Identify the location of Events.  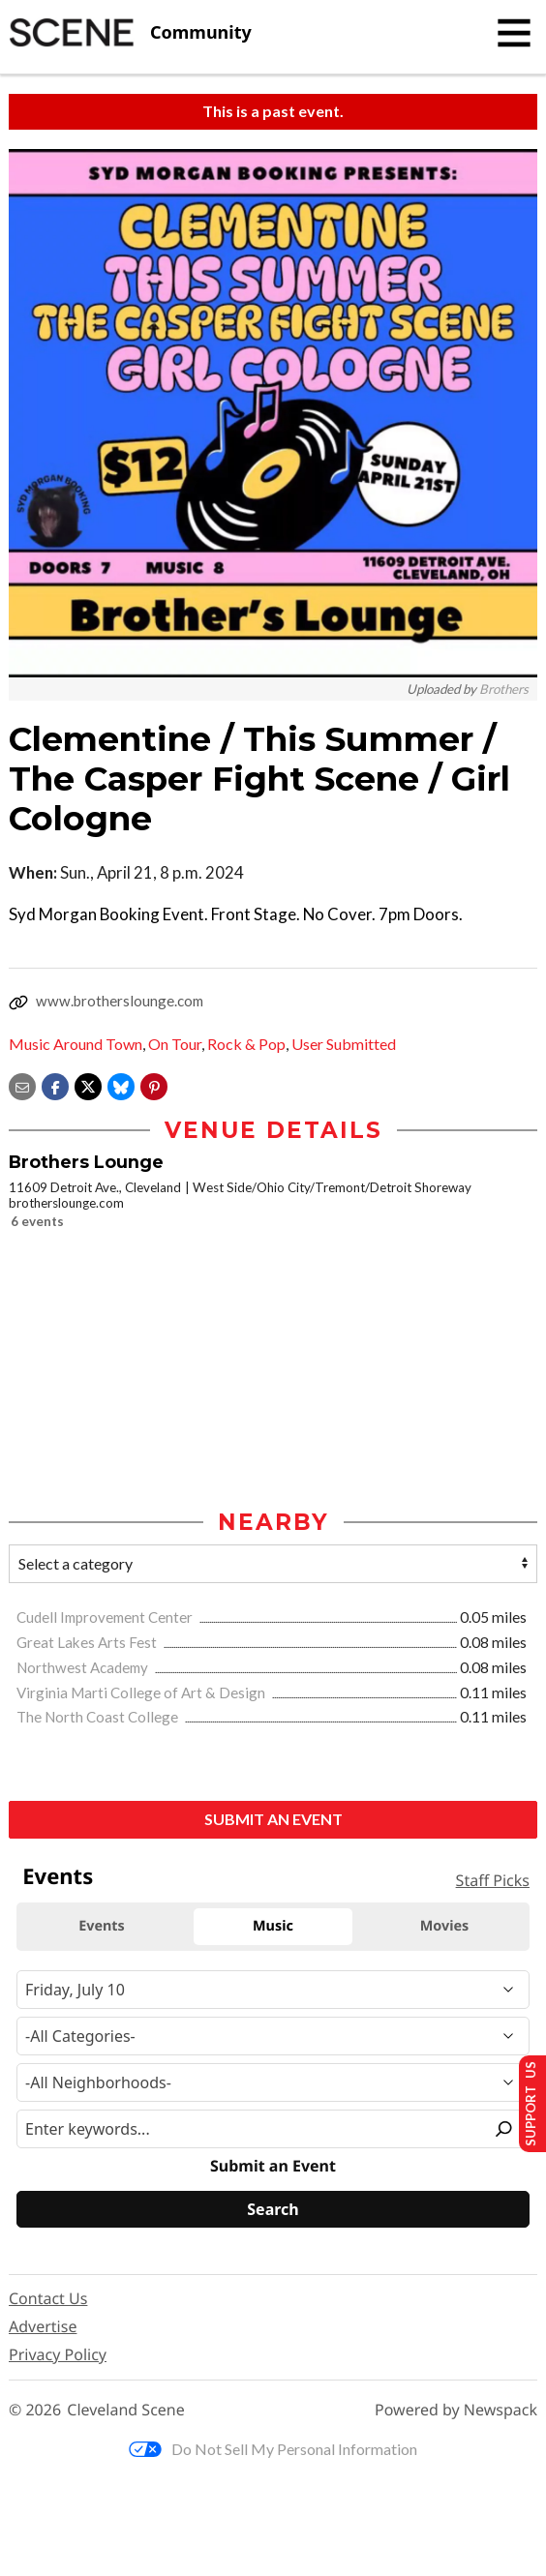
(57, 1877).